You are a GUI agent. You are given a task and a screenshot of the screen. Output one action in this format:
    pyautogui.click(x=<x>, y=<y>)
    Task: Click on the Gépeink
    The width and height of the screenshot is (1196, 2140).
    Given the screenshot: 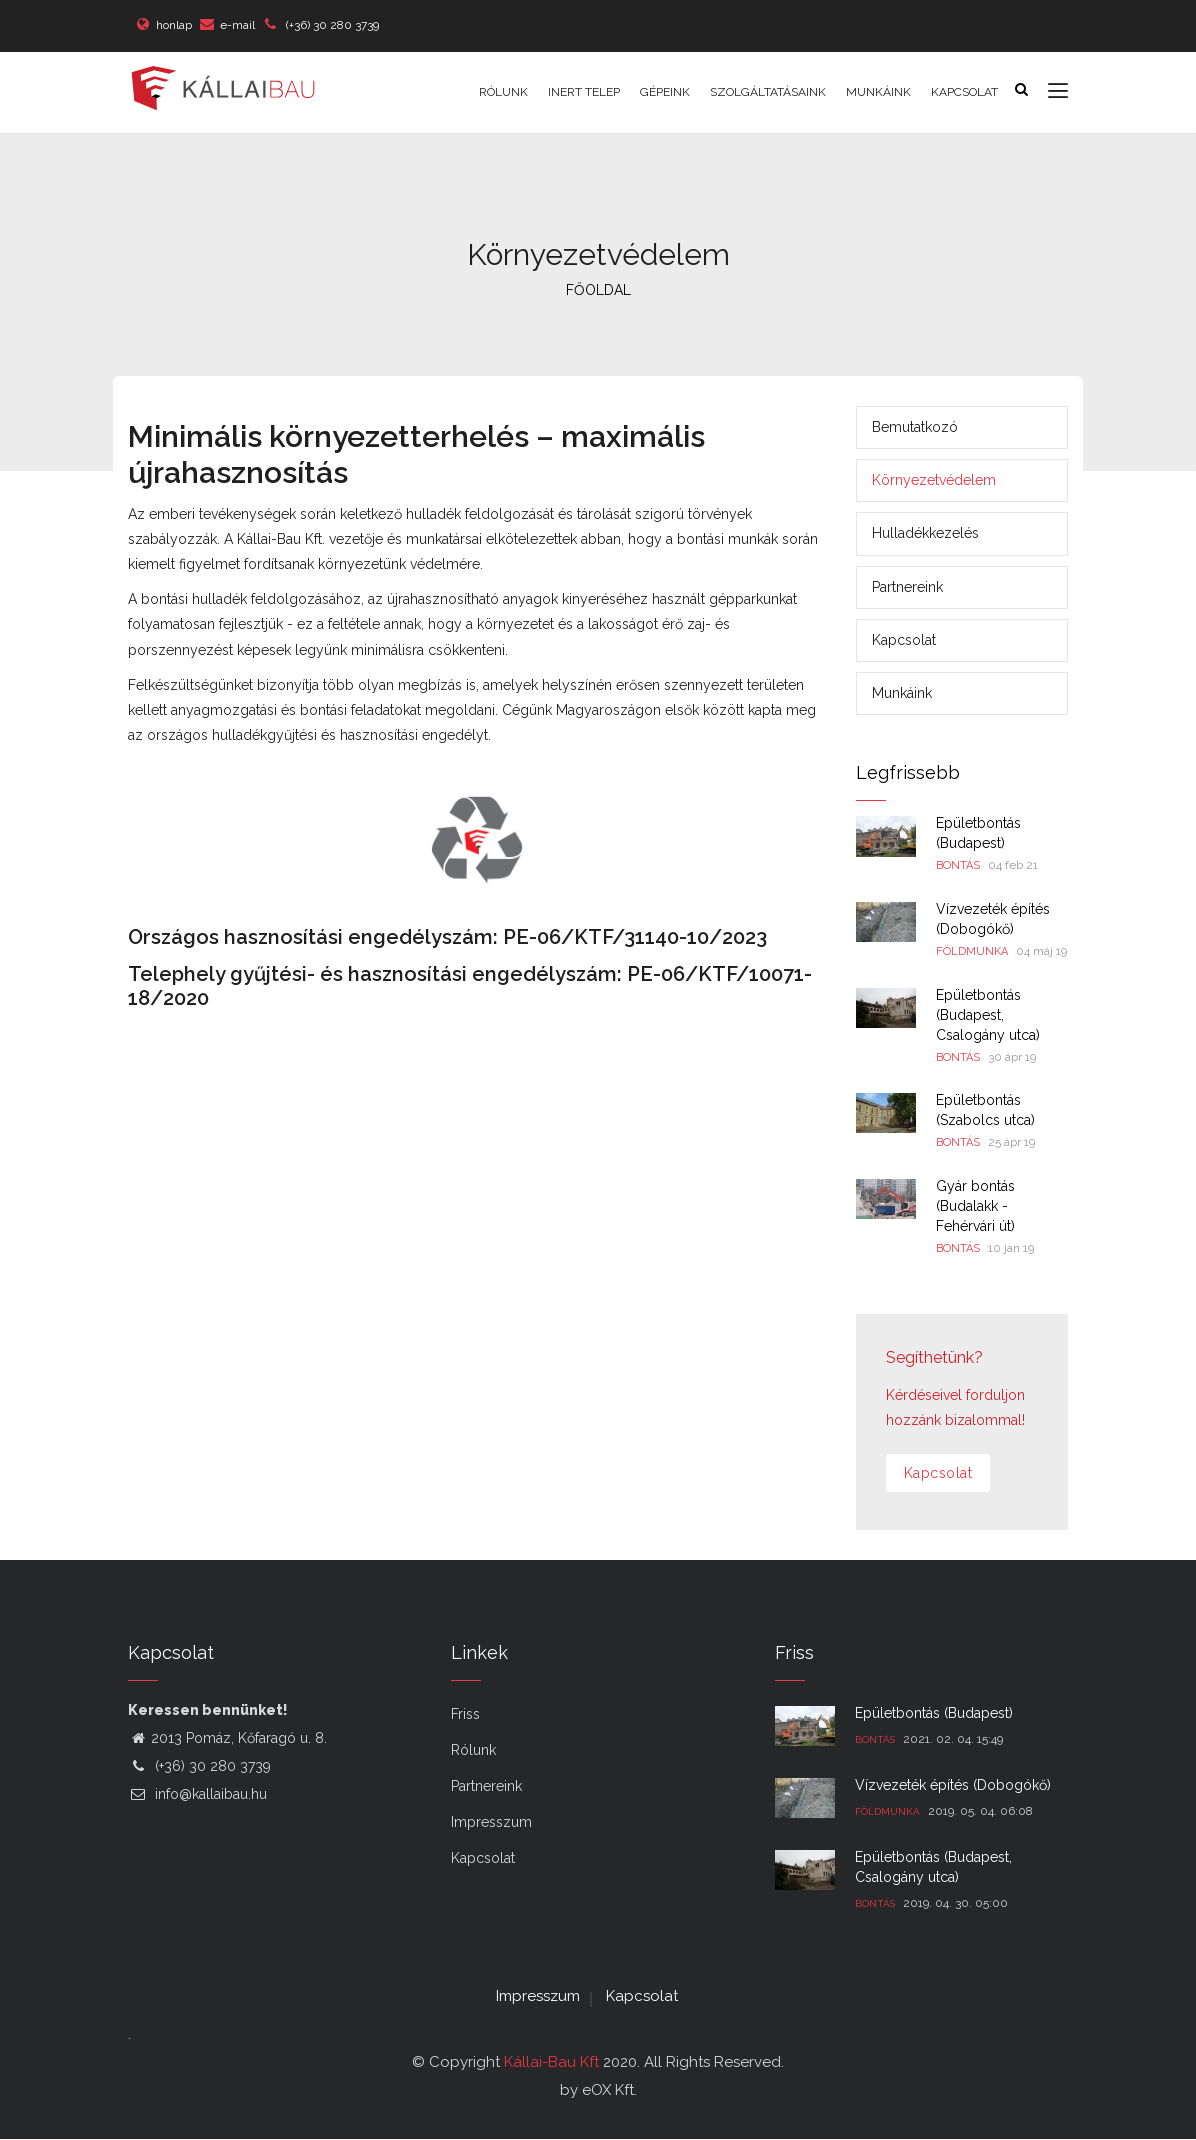 What is the action you would take?
    pyautogui.click(x=665, y=92)
    